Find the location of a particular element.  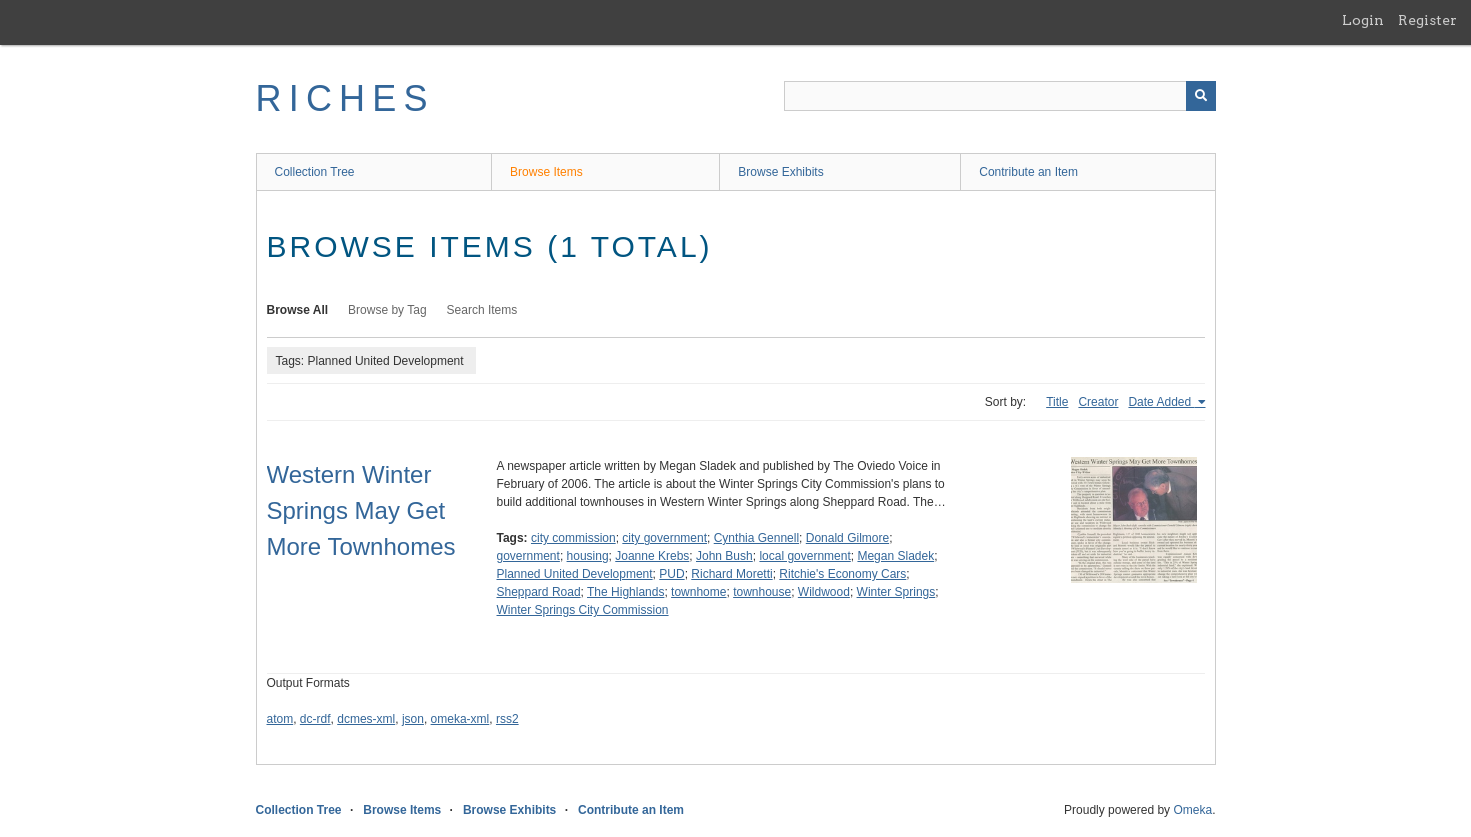

Megan Sladek is located at coordinates (895, 556).